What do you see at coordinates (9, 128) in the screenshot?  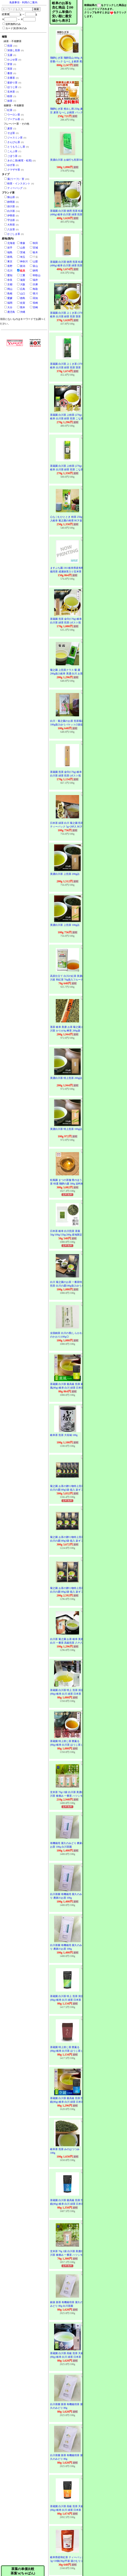 I see `麦茶` at bounding box center [9, 128].